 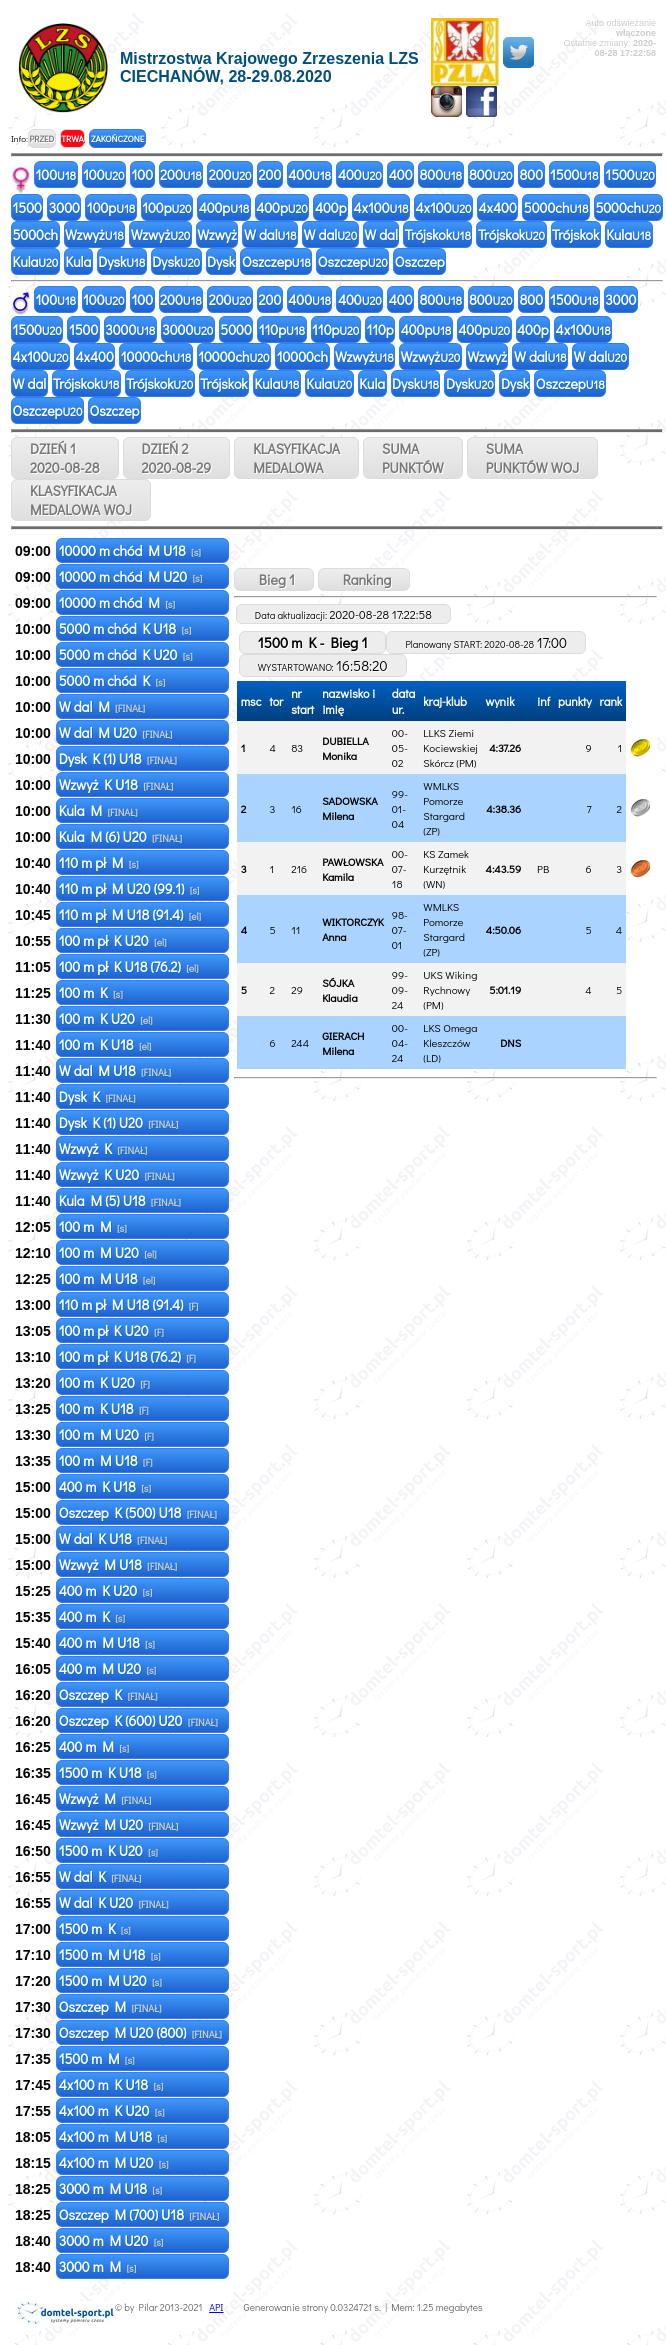 I want to click on SUMAPUNKTÓW WOJ, so click(x=533, y=458).